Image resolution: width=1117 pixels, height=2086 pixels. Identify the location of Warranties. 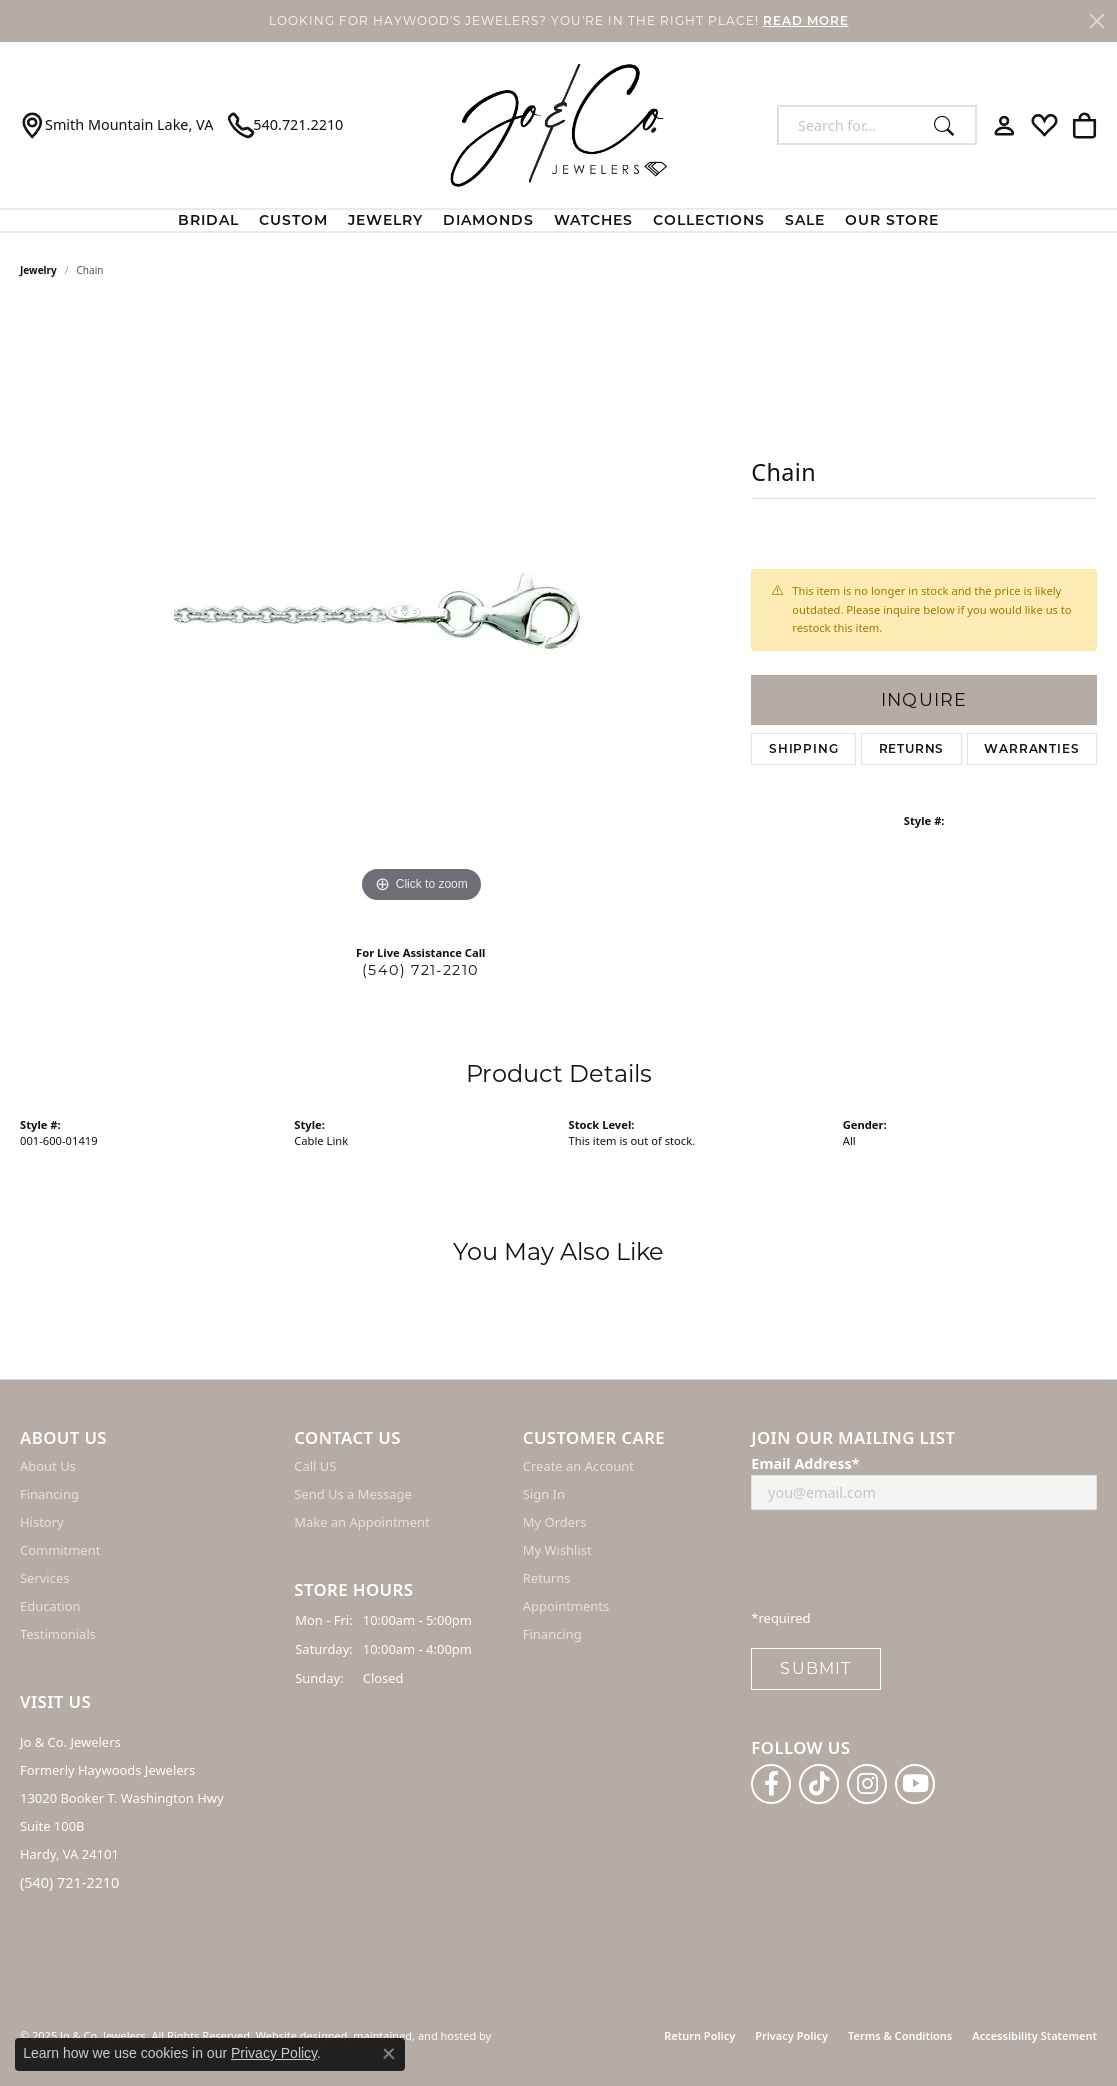
(1031, 748).